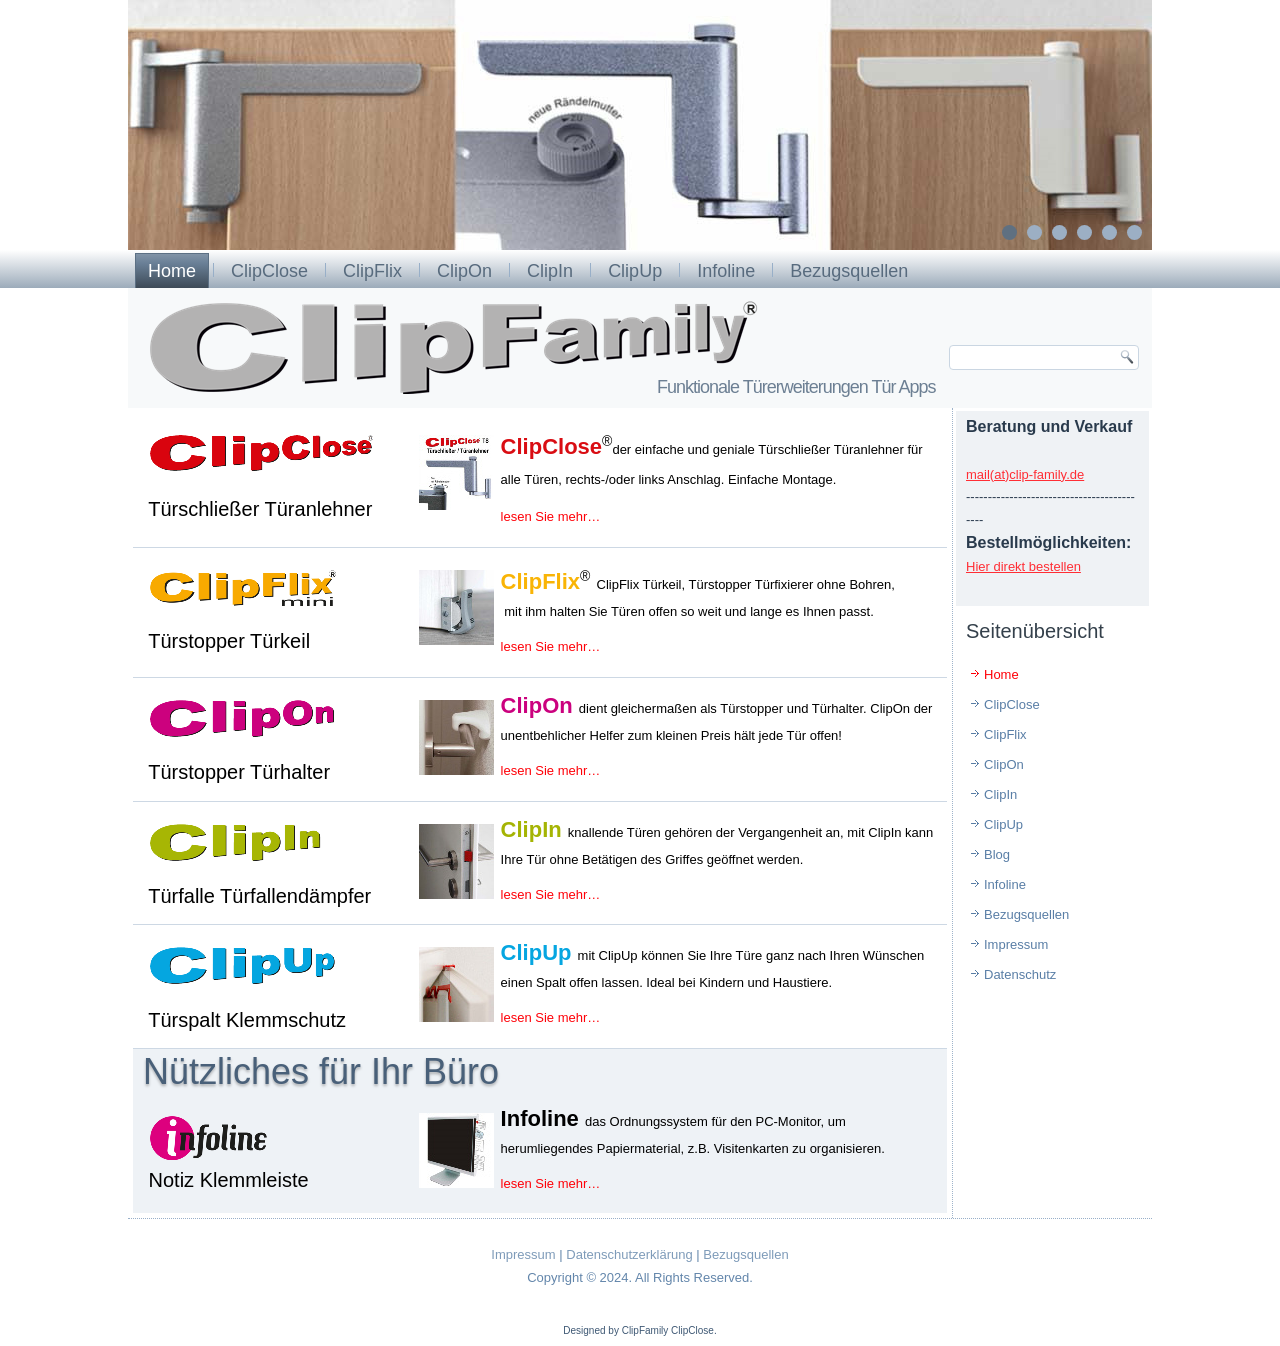 This screenshot has height=1346, width=1280. I want to click on ClipClose, so click(269, 271).